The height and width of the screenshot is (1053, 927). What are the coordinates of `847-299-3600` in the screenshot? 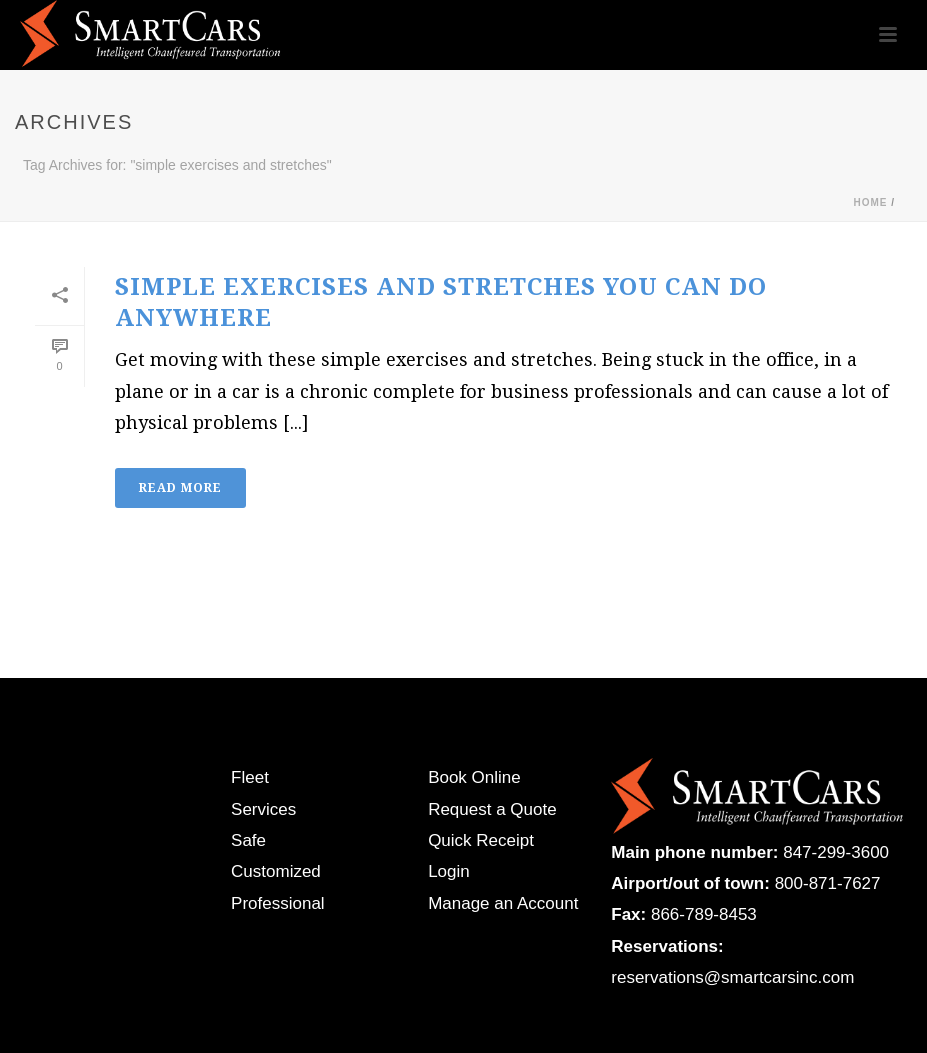 It's located at (836, 852).